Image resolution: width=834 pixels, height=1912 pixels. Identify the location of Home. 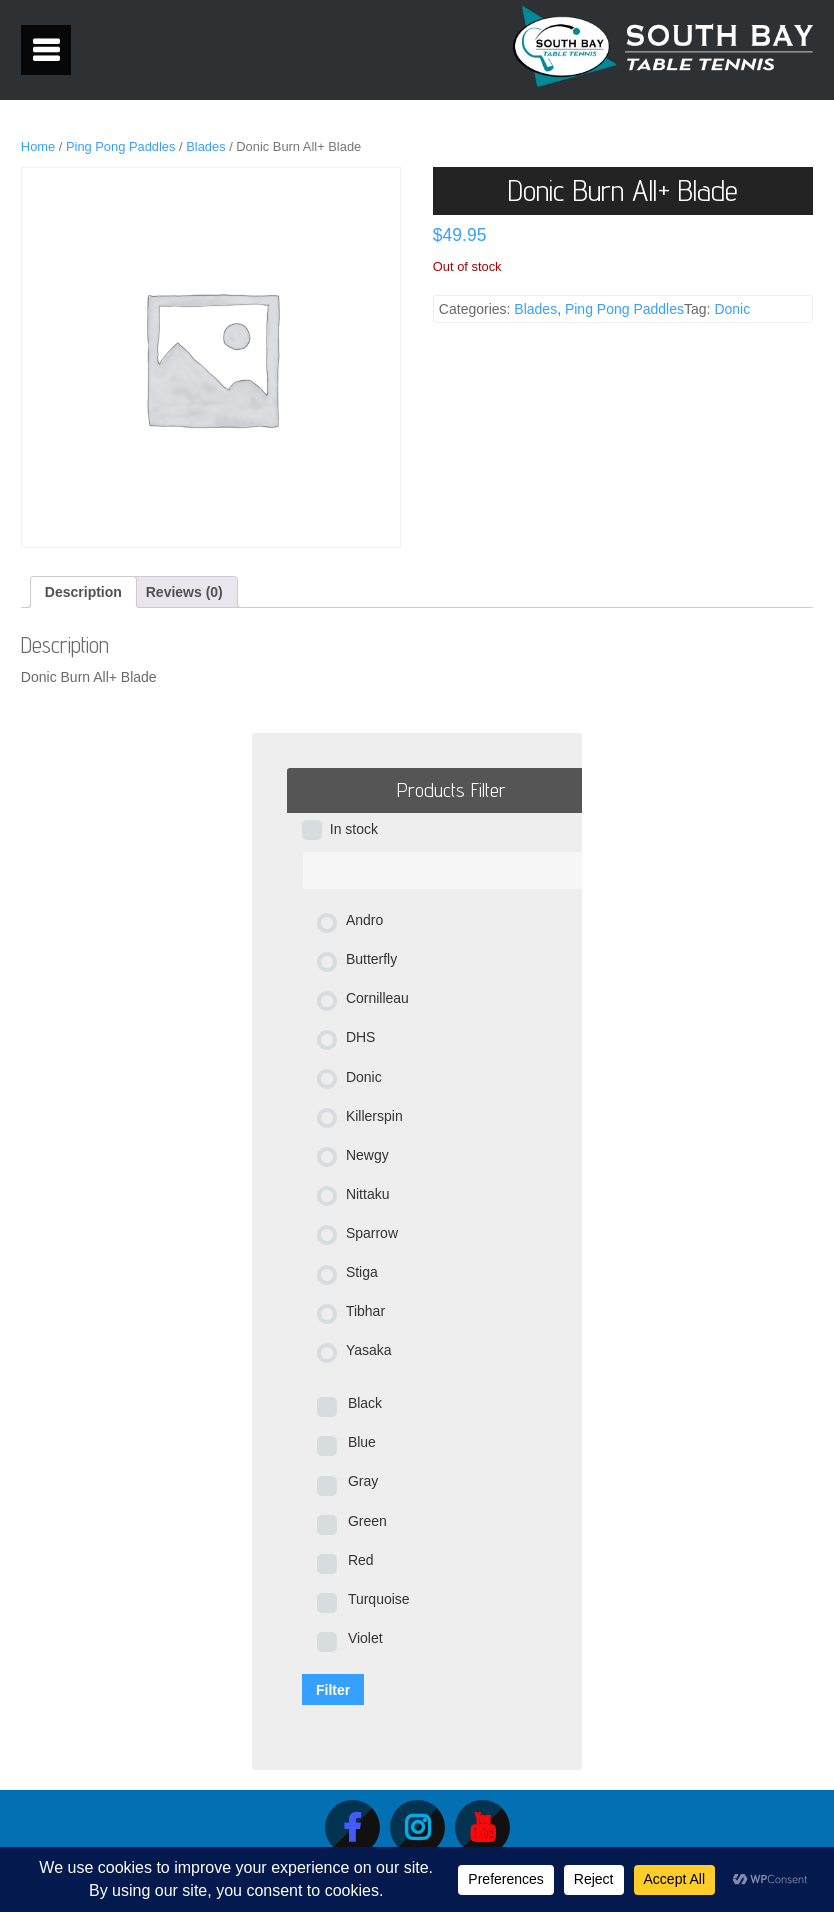
(38, 146).